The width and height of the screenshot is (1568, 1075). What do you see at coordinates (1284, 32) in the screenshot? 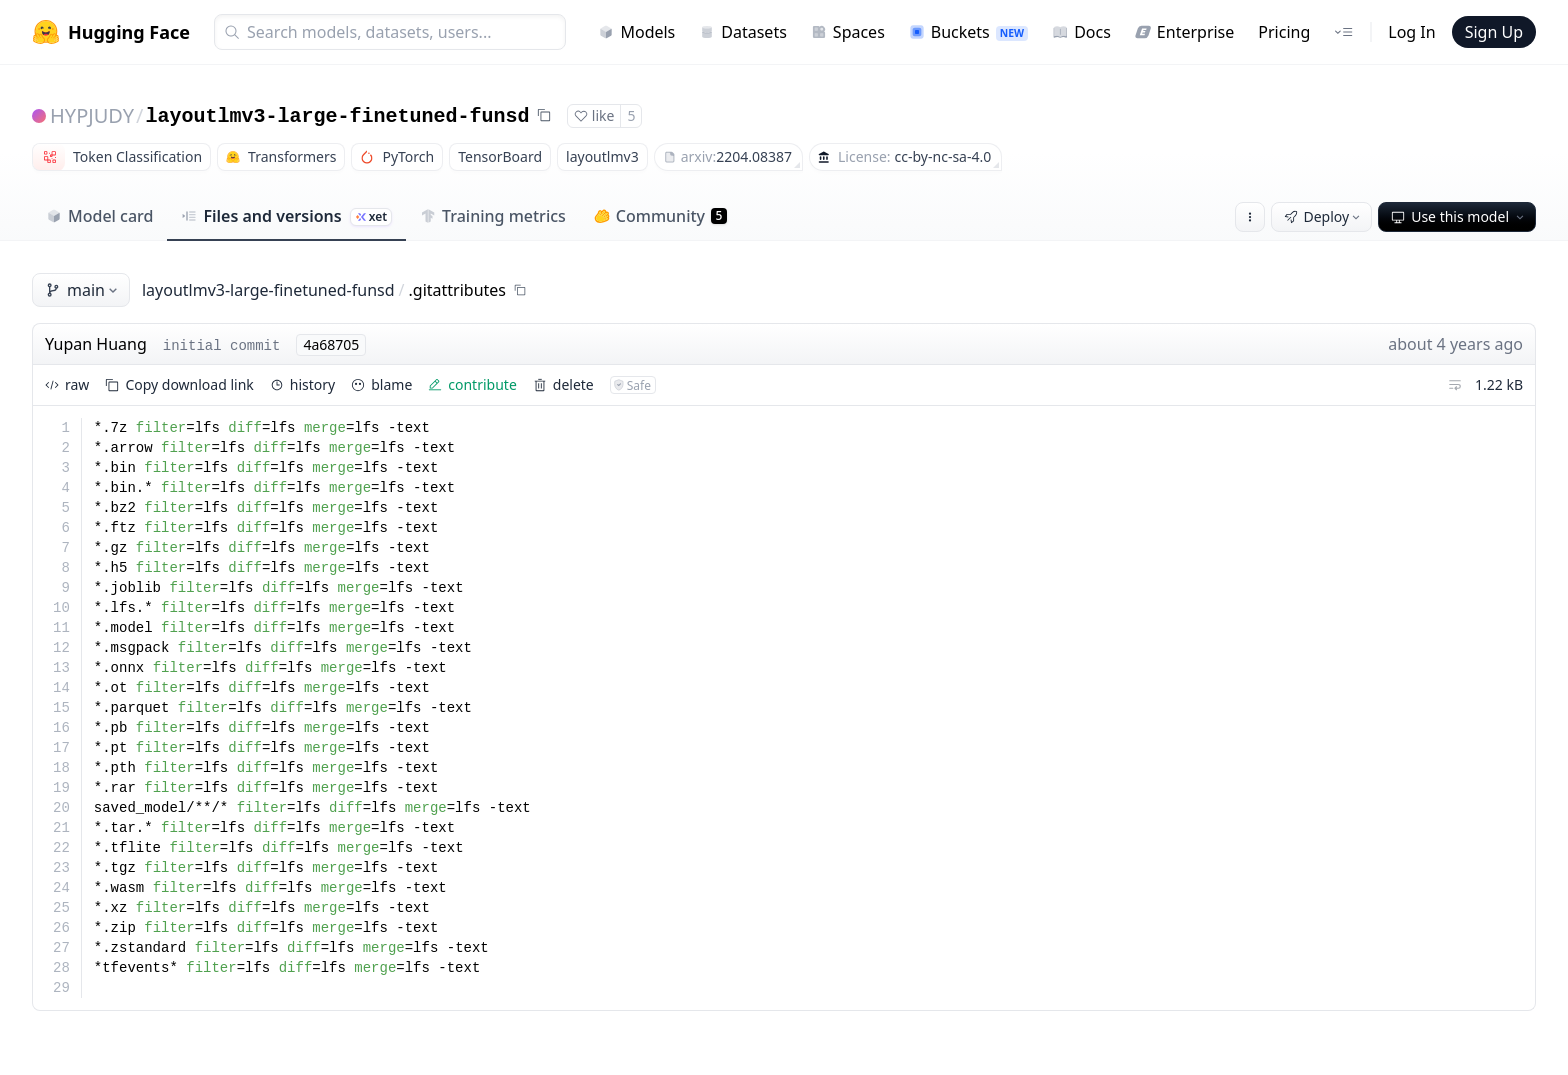
I see `Pricing` at bounding box center [1284, 32].